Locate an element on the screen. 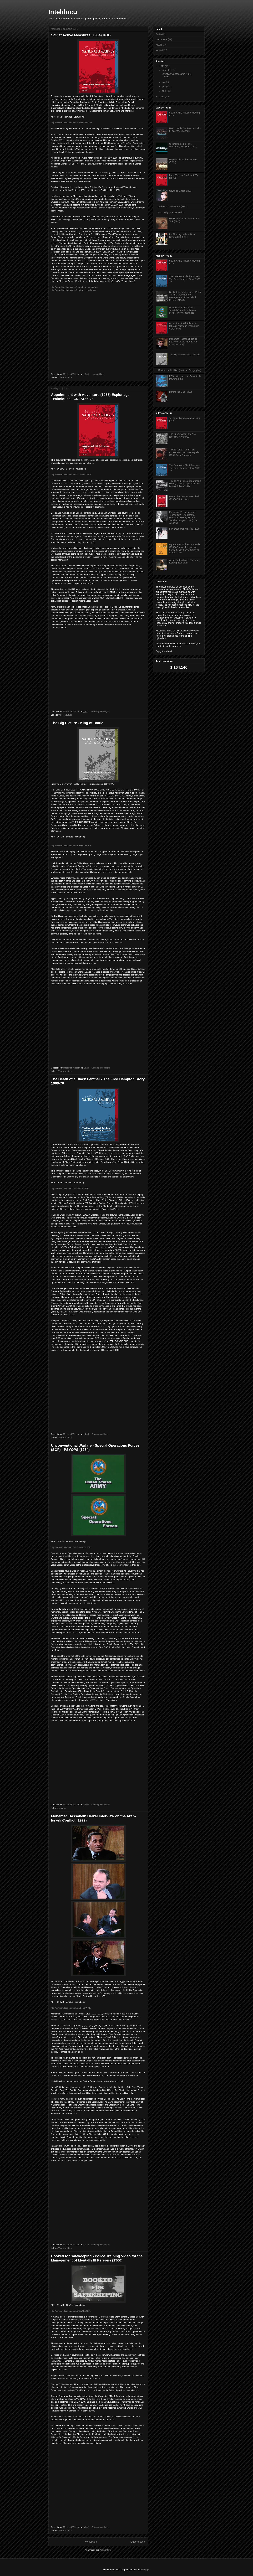 The image size is (253, 2576). april is located at coordinates (164, 91).